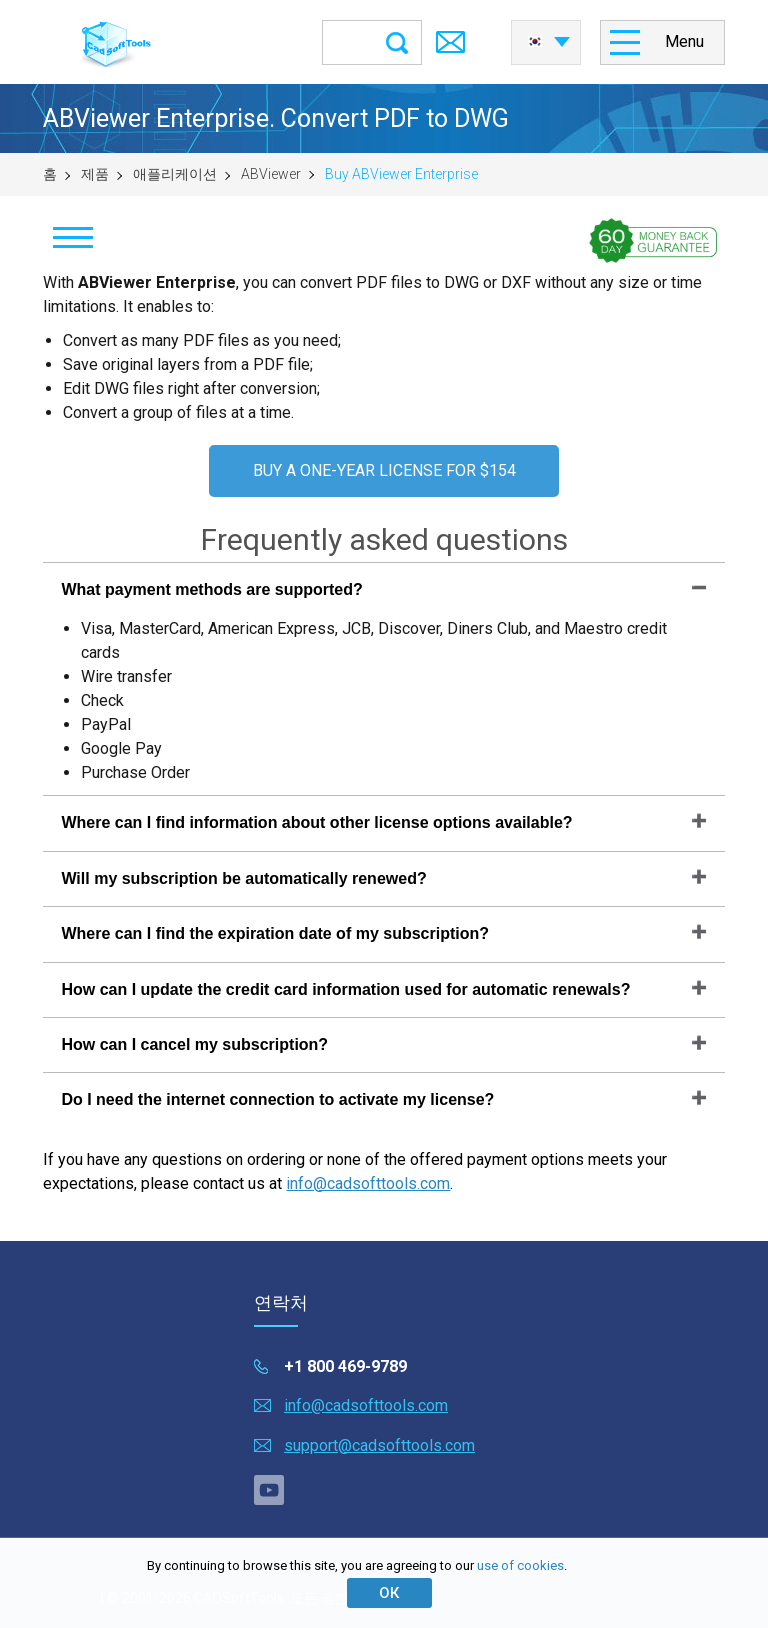 This screenshot has height=1628, width=768. Describe the element at coordinates (535, 42) in the screenshot. I see `한국어` at that location.